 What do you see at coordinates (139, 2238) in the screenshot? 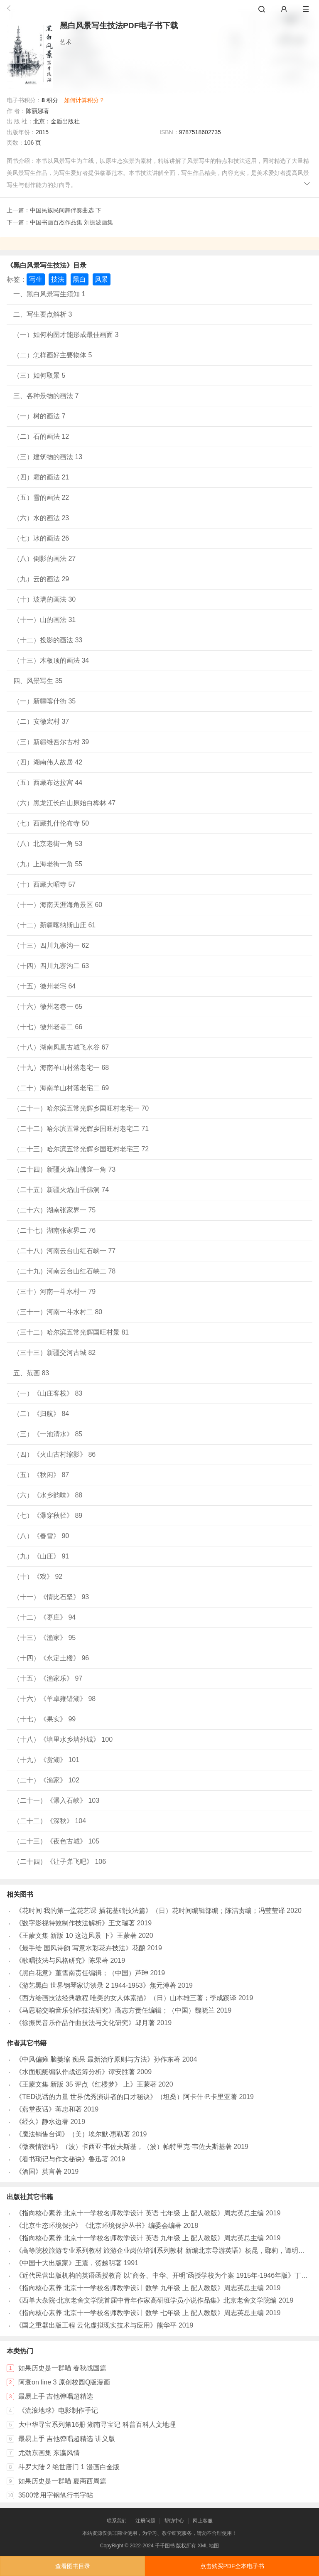
I see `《指向核心素养 北京十一学校名师教学设计 英语 九年级 上 配人教版》周志英总主编` at bounding box center [139, 2238].